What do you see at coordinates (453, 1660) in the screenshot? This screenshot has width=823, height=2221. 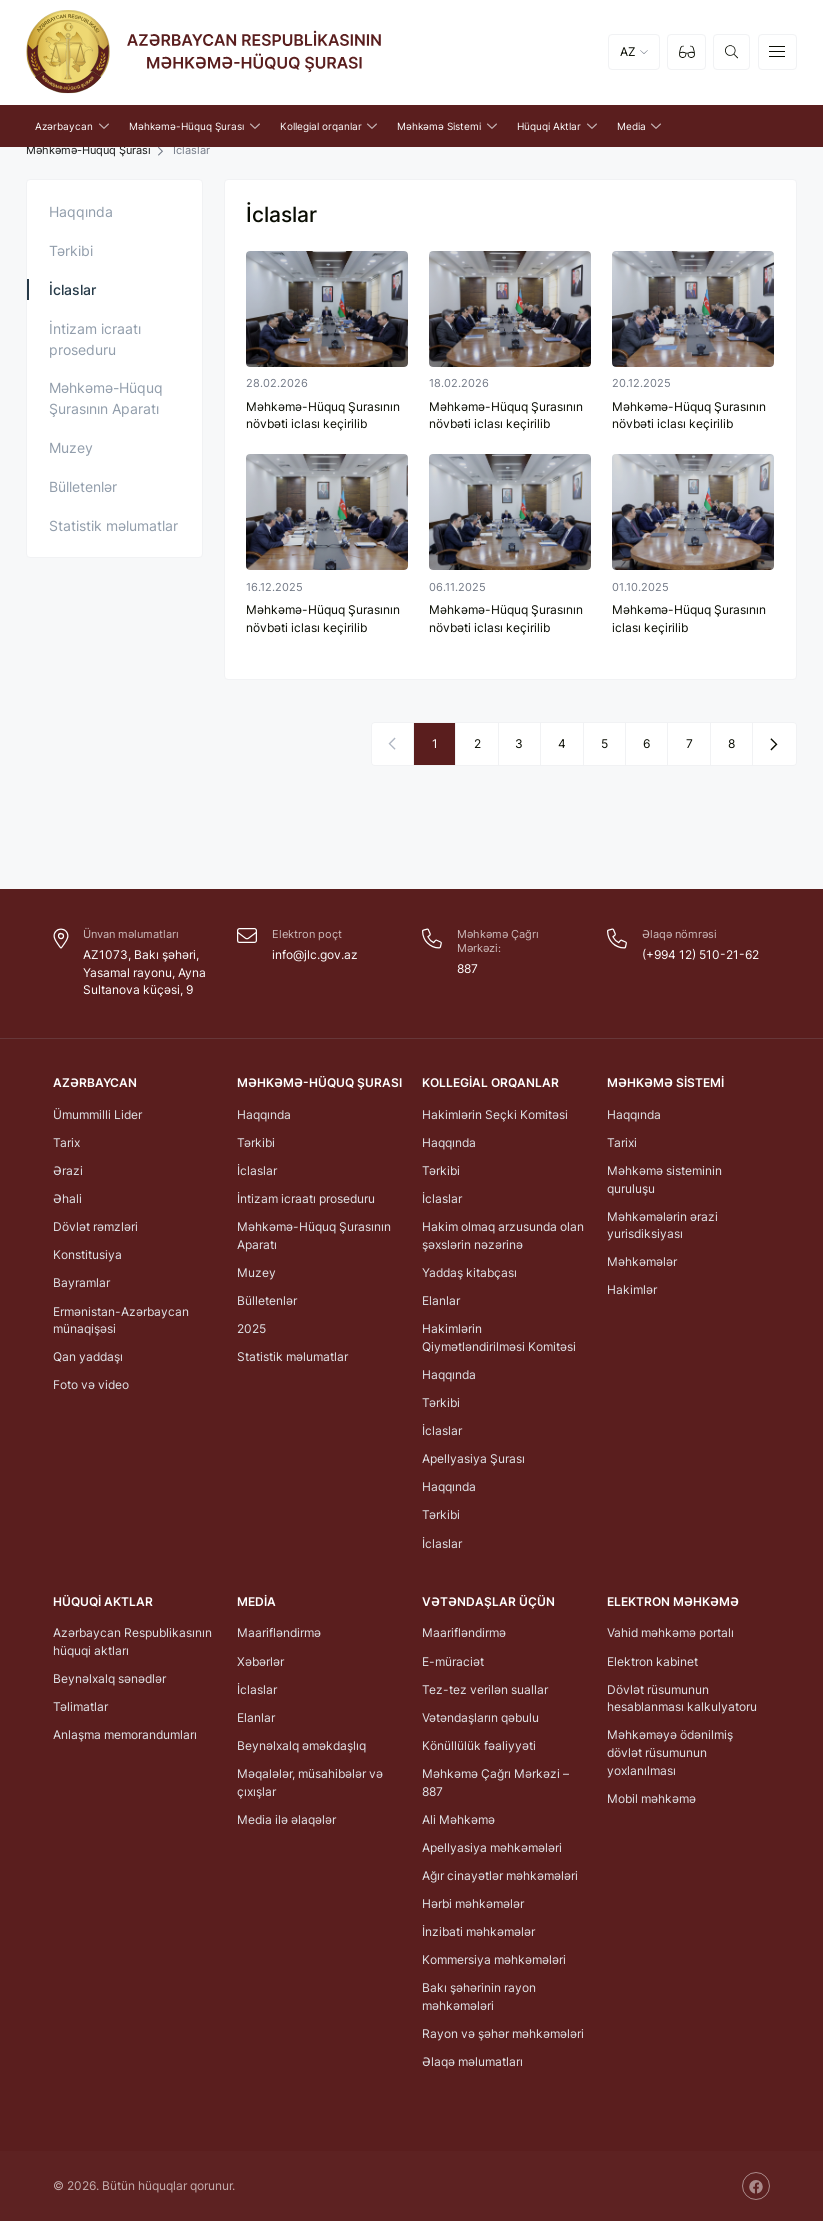 I see `E-müraciət` at bounding box center [453, 1660].